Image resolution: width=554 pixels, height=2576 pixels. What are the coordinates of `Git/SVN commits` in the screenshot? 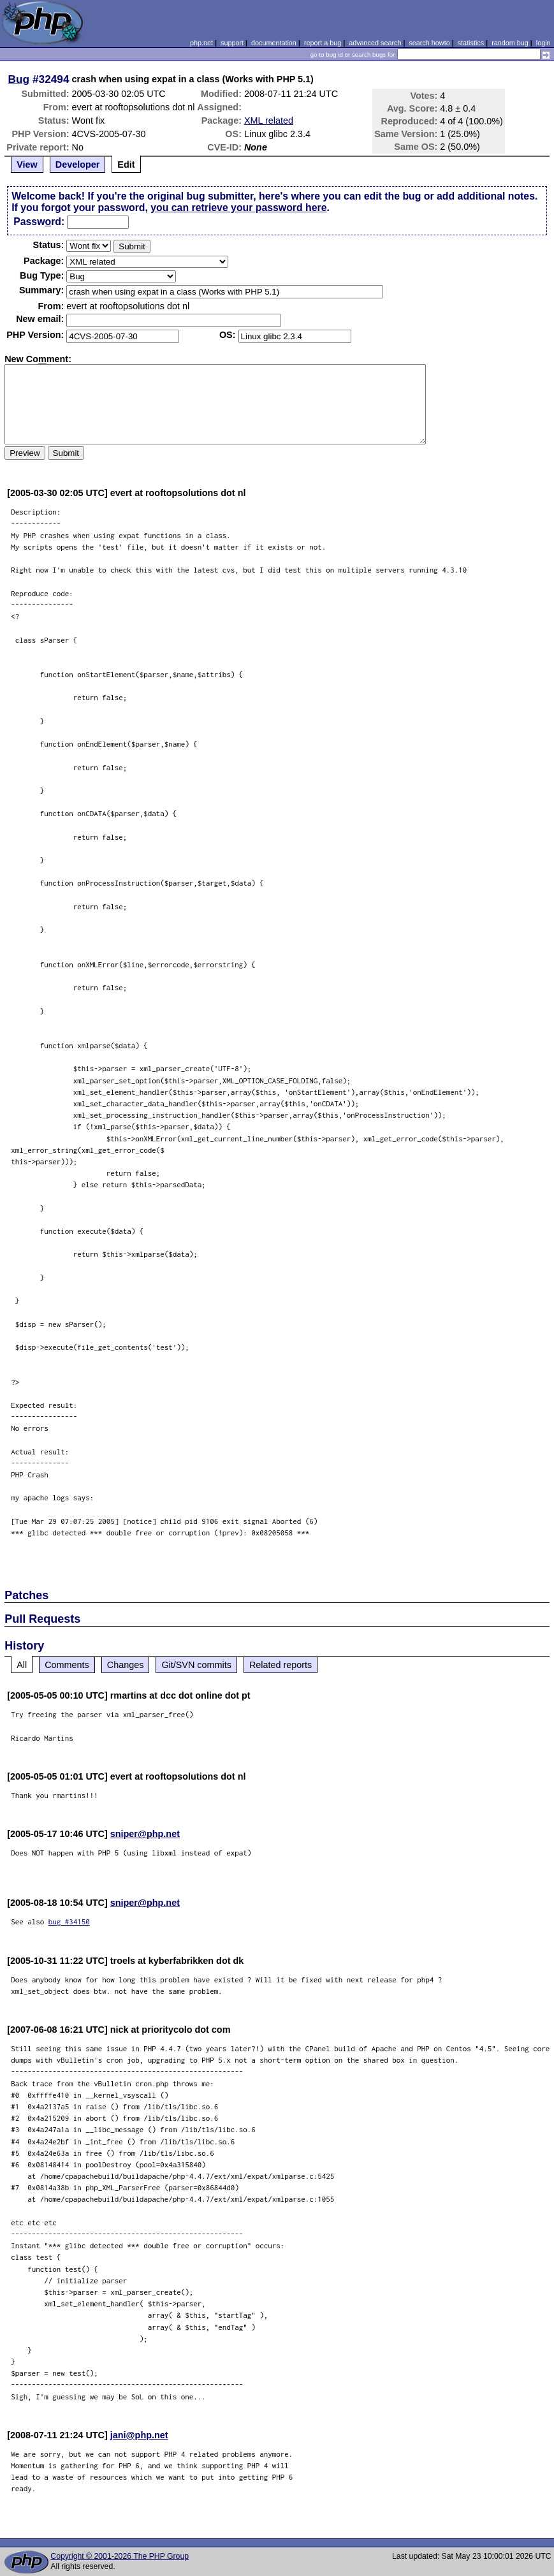 It's located at (196, 1665).